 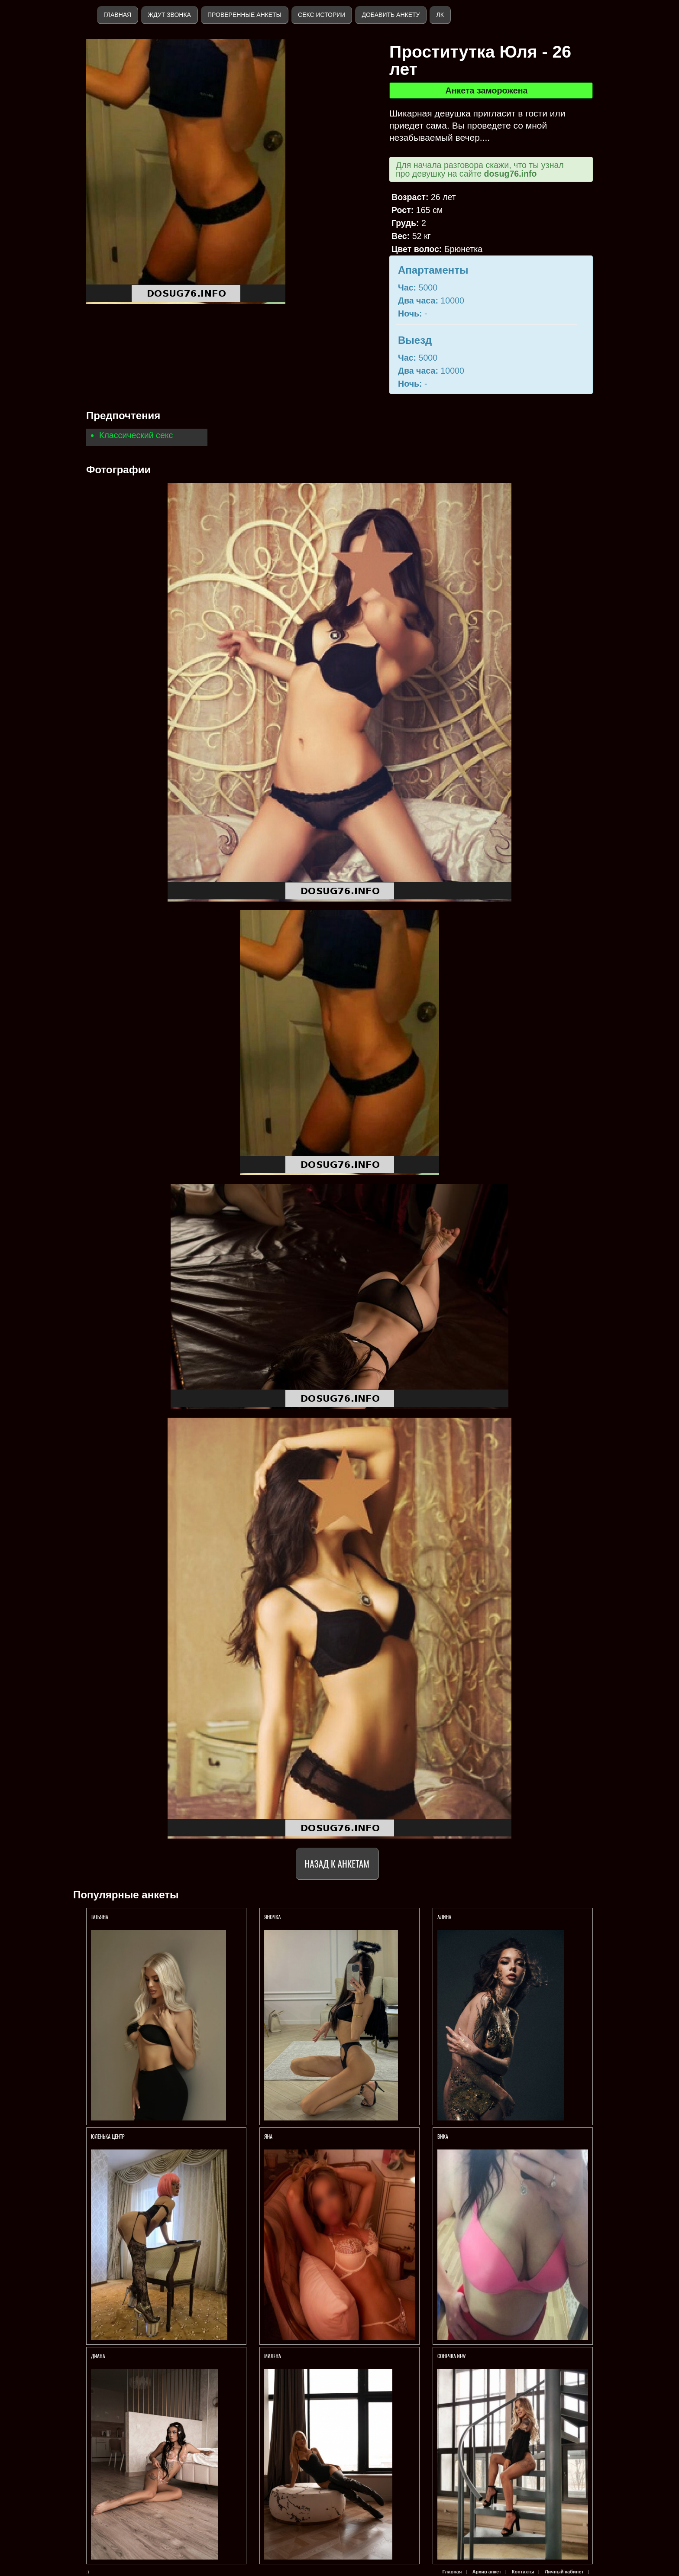 I want to click on Назад к анкетам, so click(x=337, y=1863).